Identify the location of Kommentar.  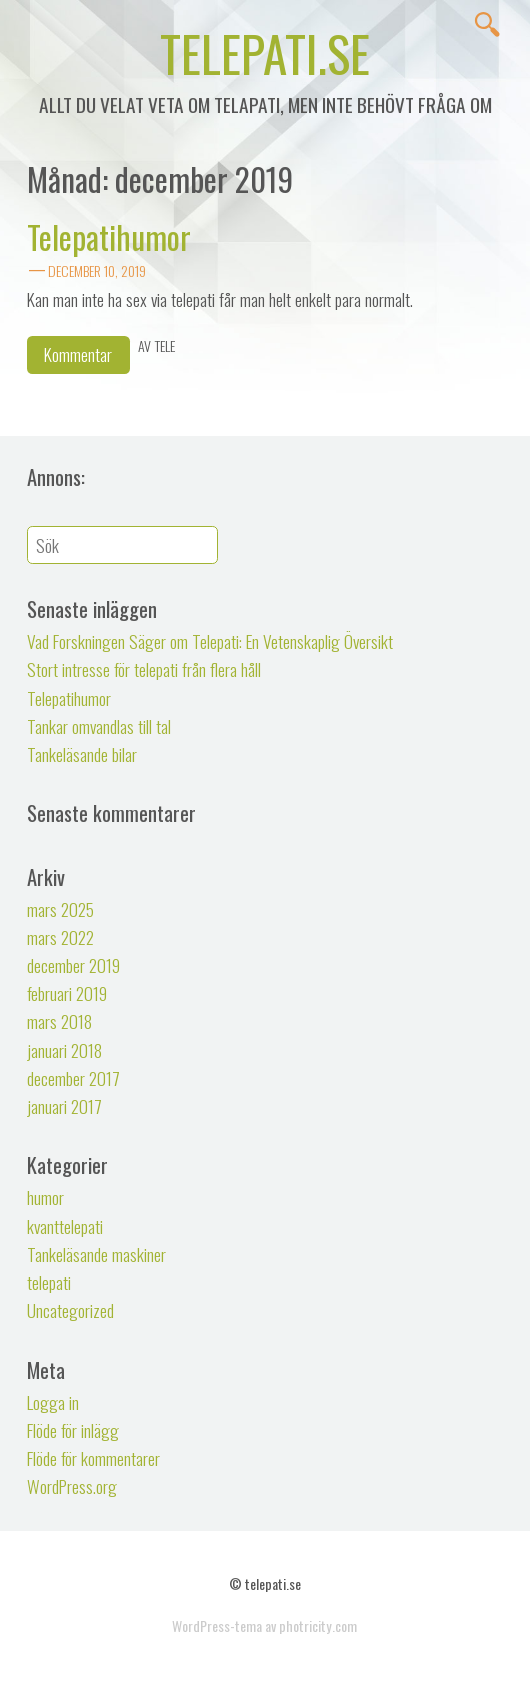
(78, 354).